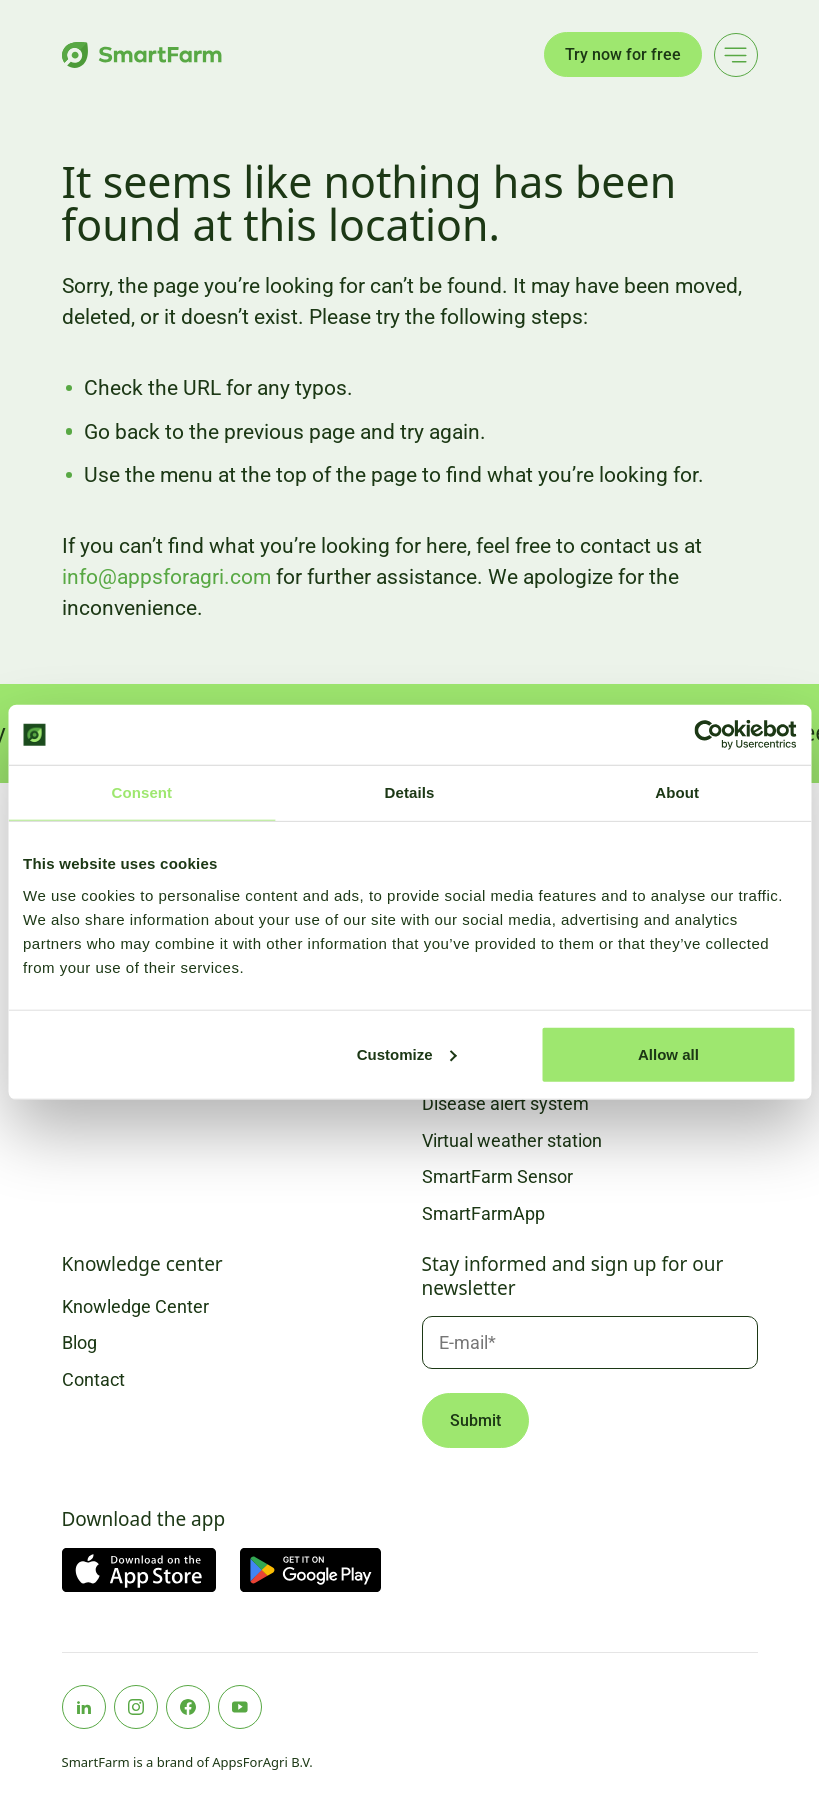 Image resolution: width=819 pixels, height=1804 pixels. Describe the element at coordinates (93, 1379) in the screenshot. I see `Contact` at that location.